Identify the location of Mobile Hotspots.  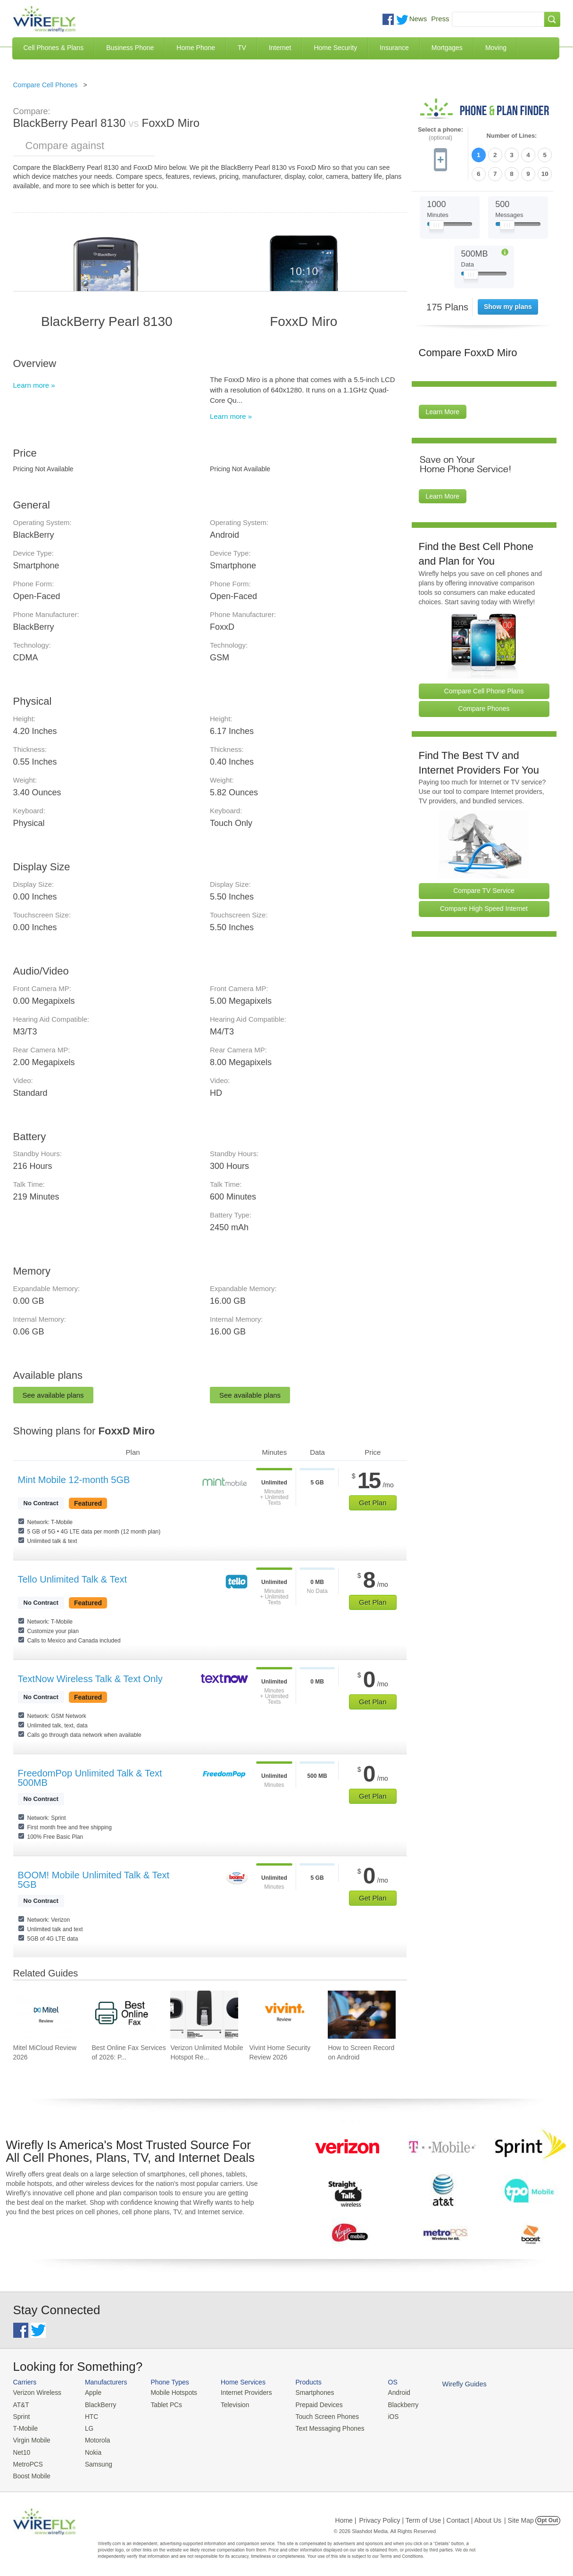
(170, 2392).